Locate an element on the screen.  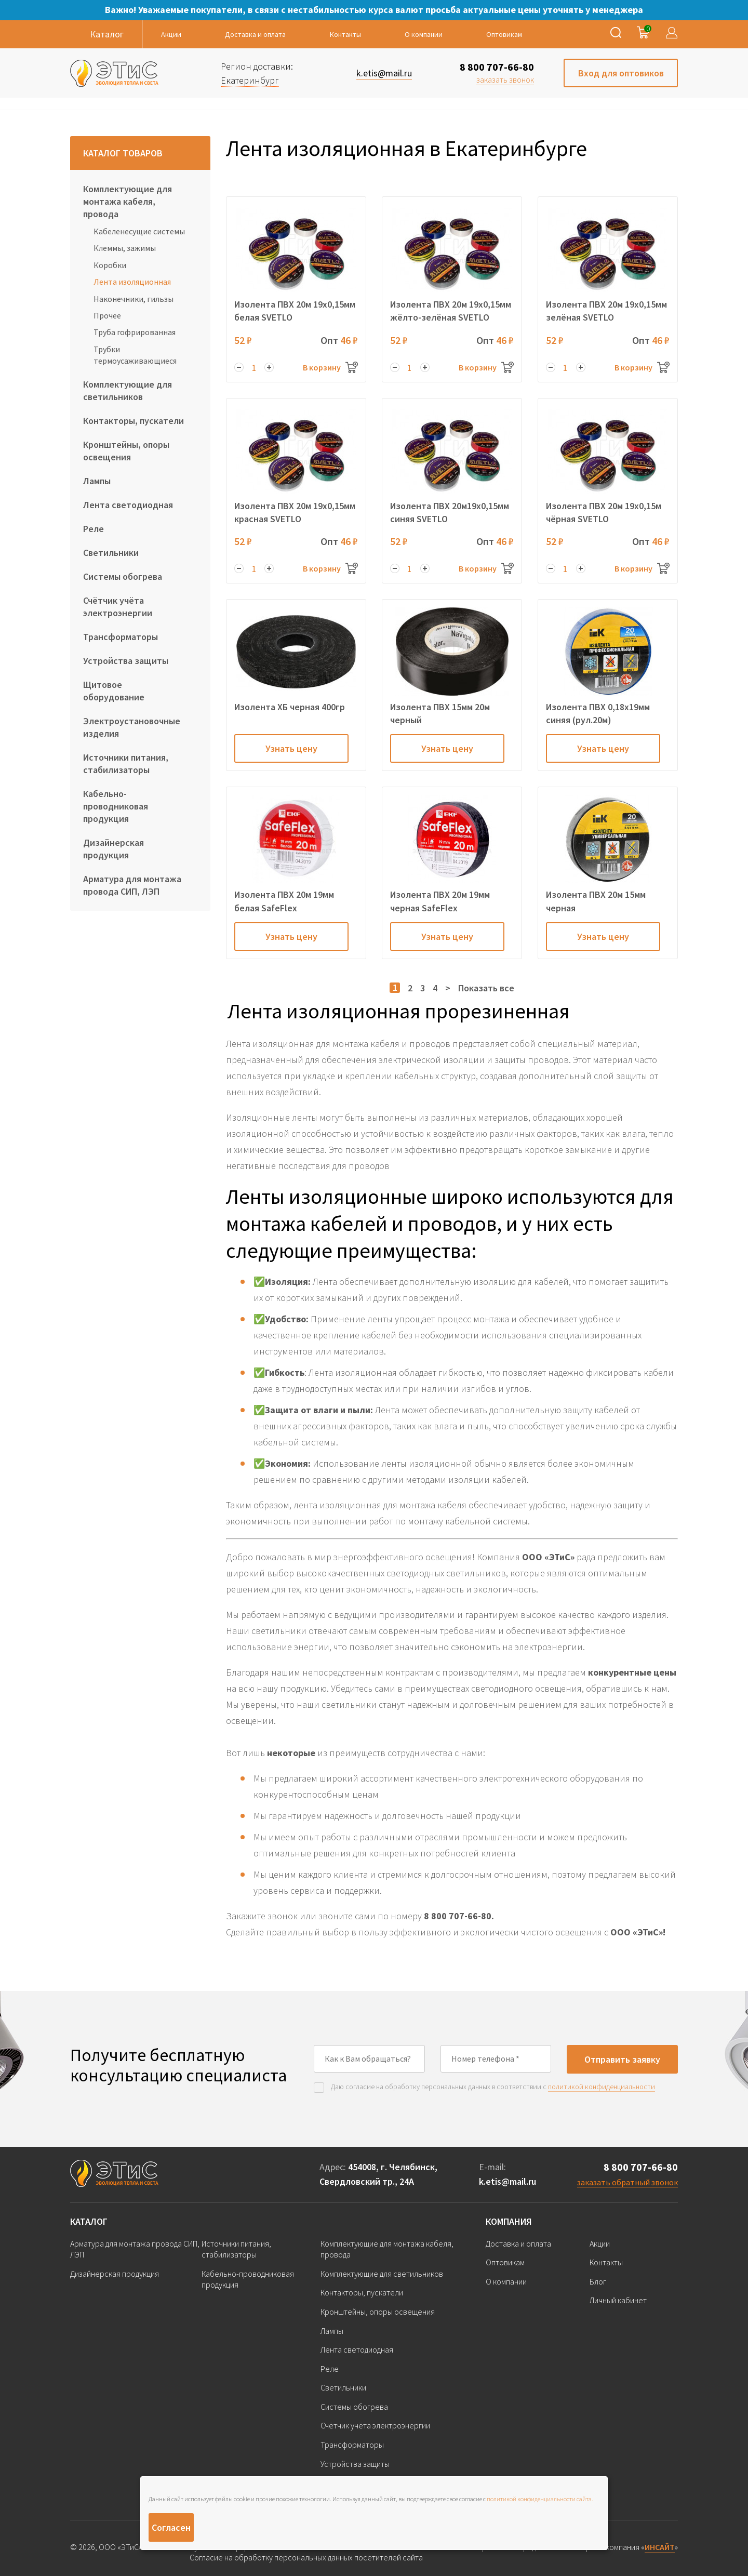
Реле is located at coordinates (93, 529).